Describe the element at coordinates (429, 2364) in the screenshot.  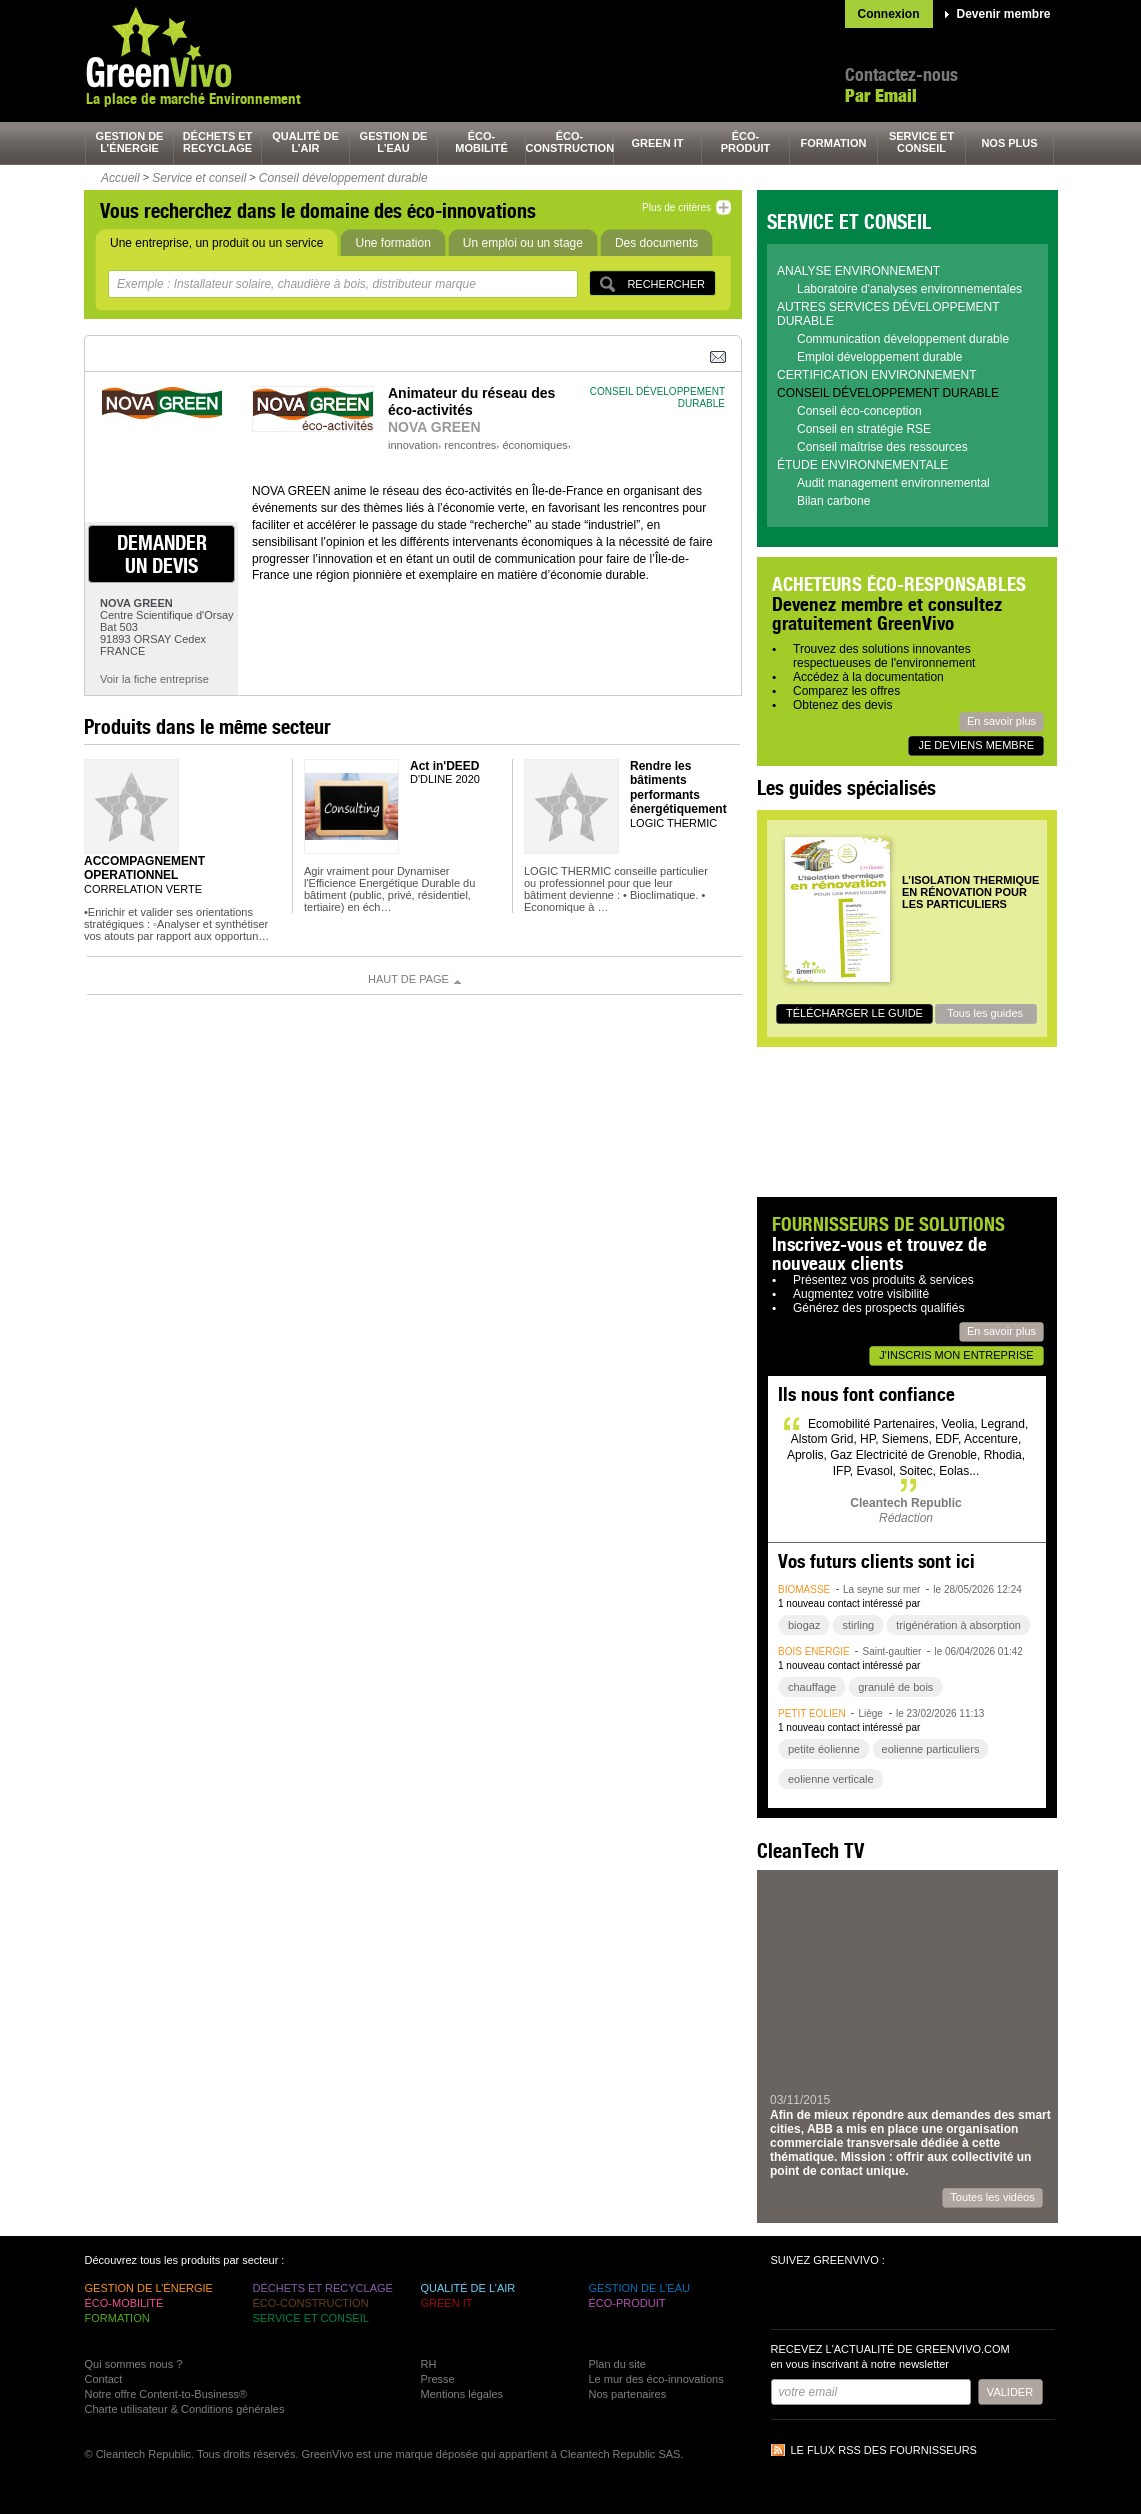
I see `RH` at that location.